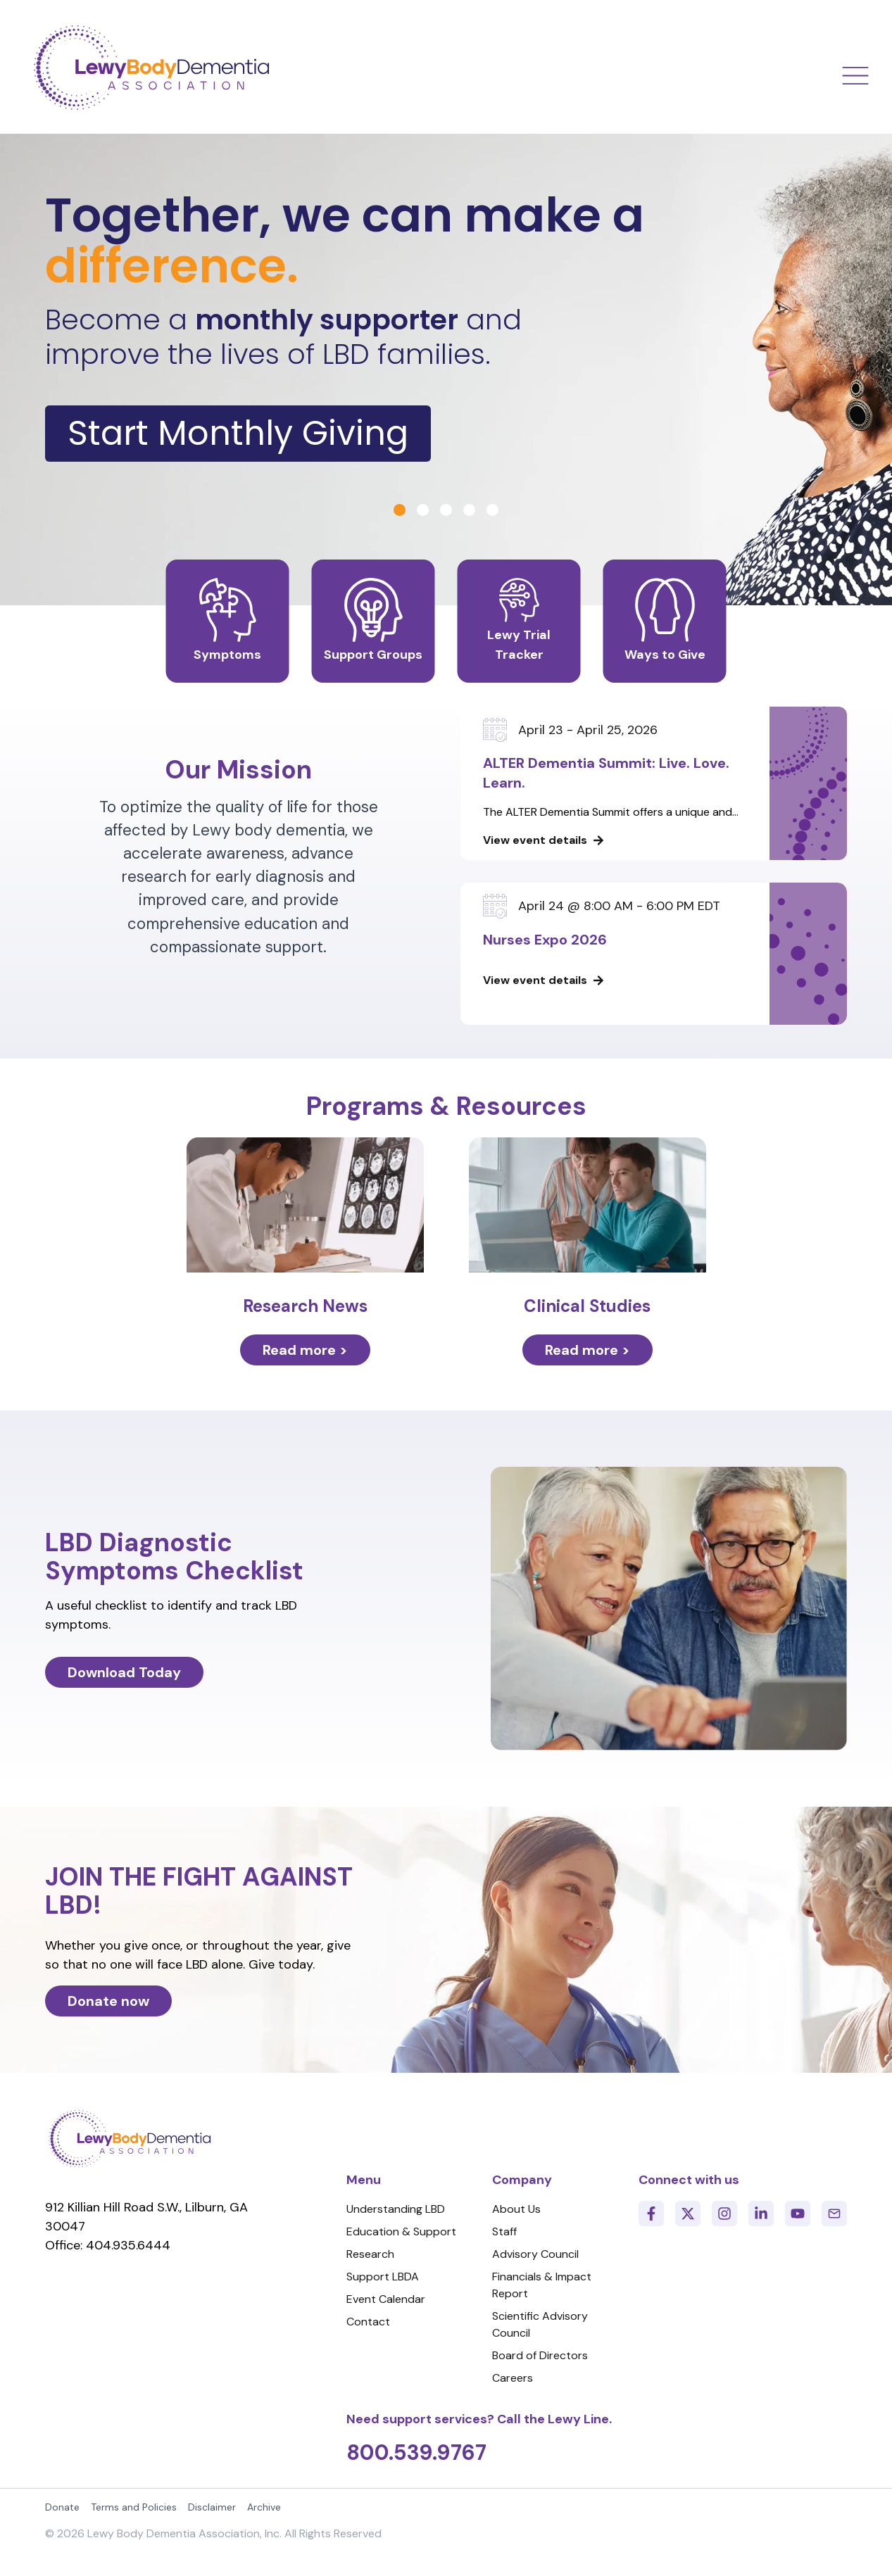 This screenshot has width=892, height=2576. Describe the element at coordinates (305, 1350) in the screenshot. I see `Read more >` at that location.